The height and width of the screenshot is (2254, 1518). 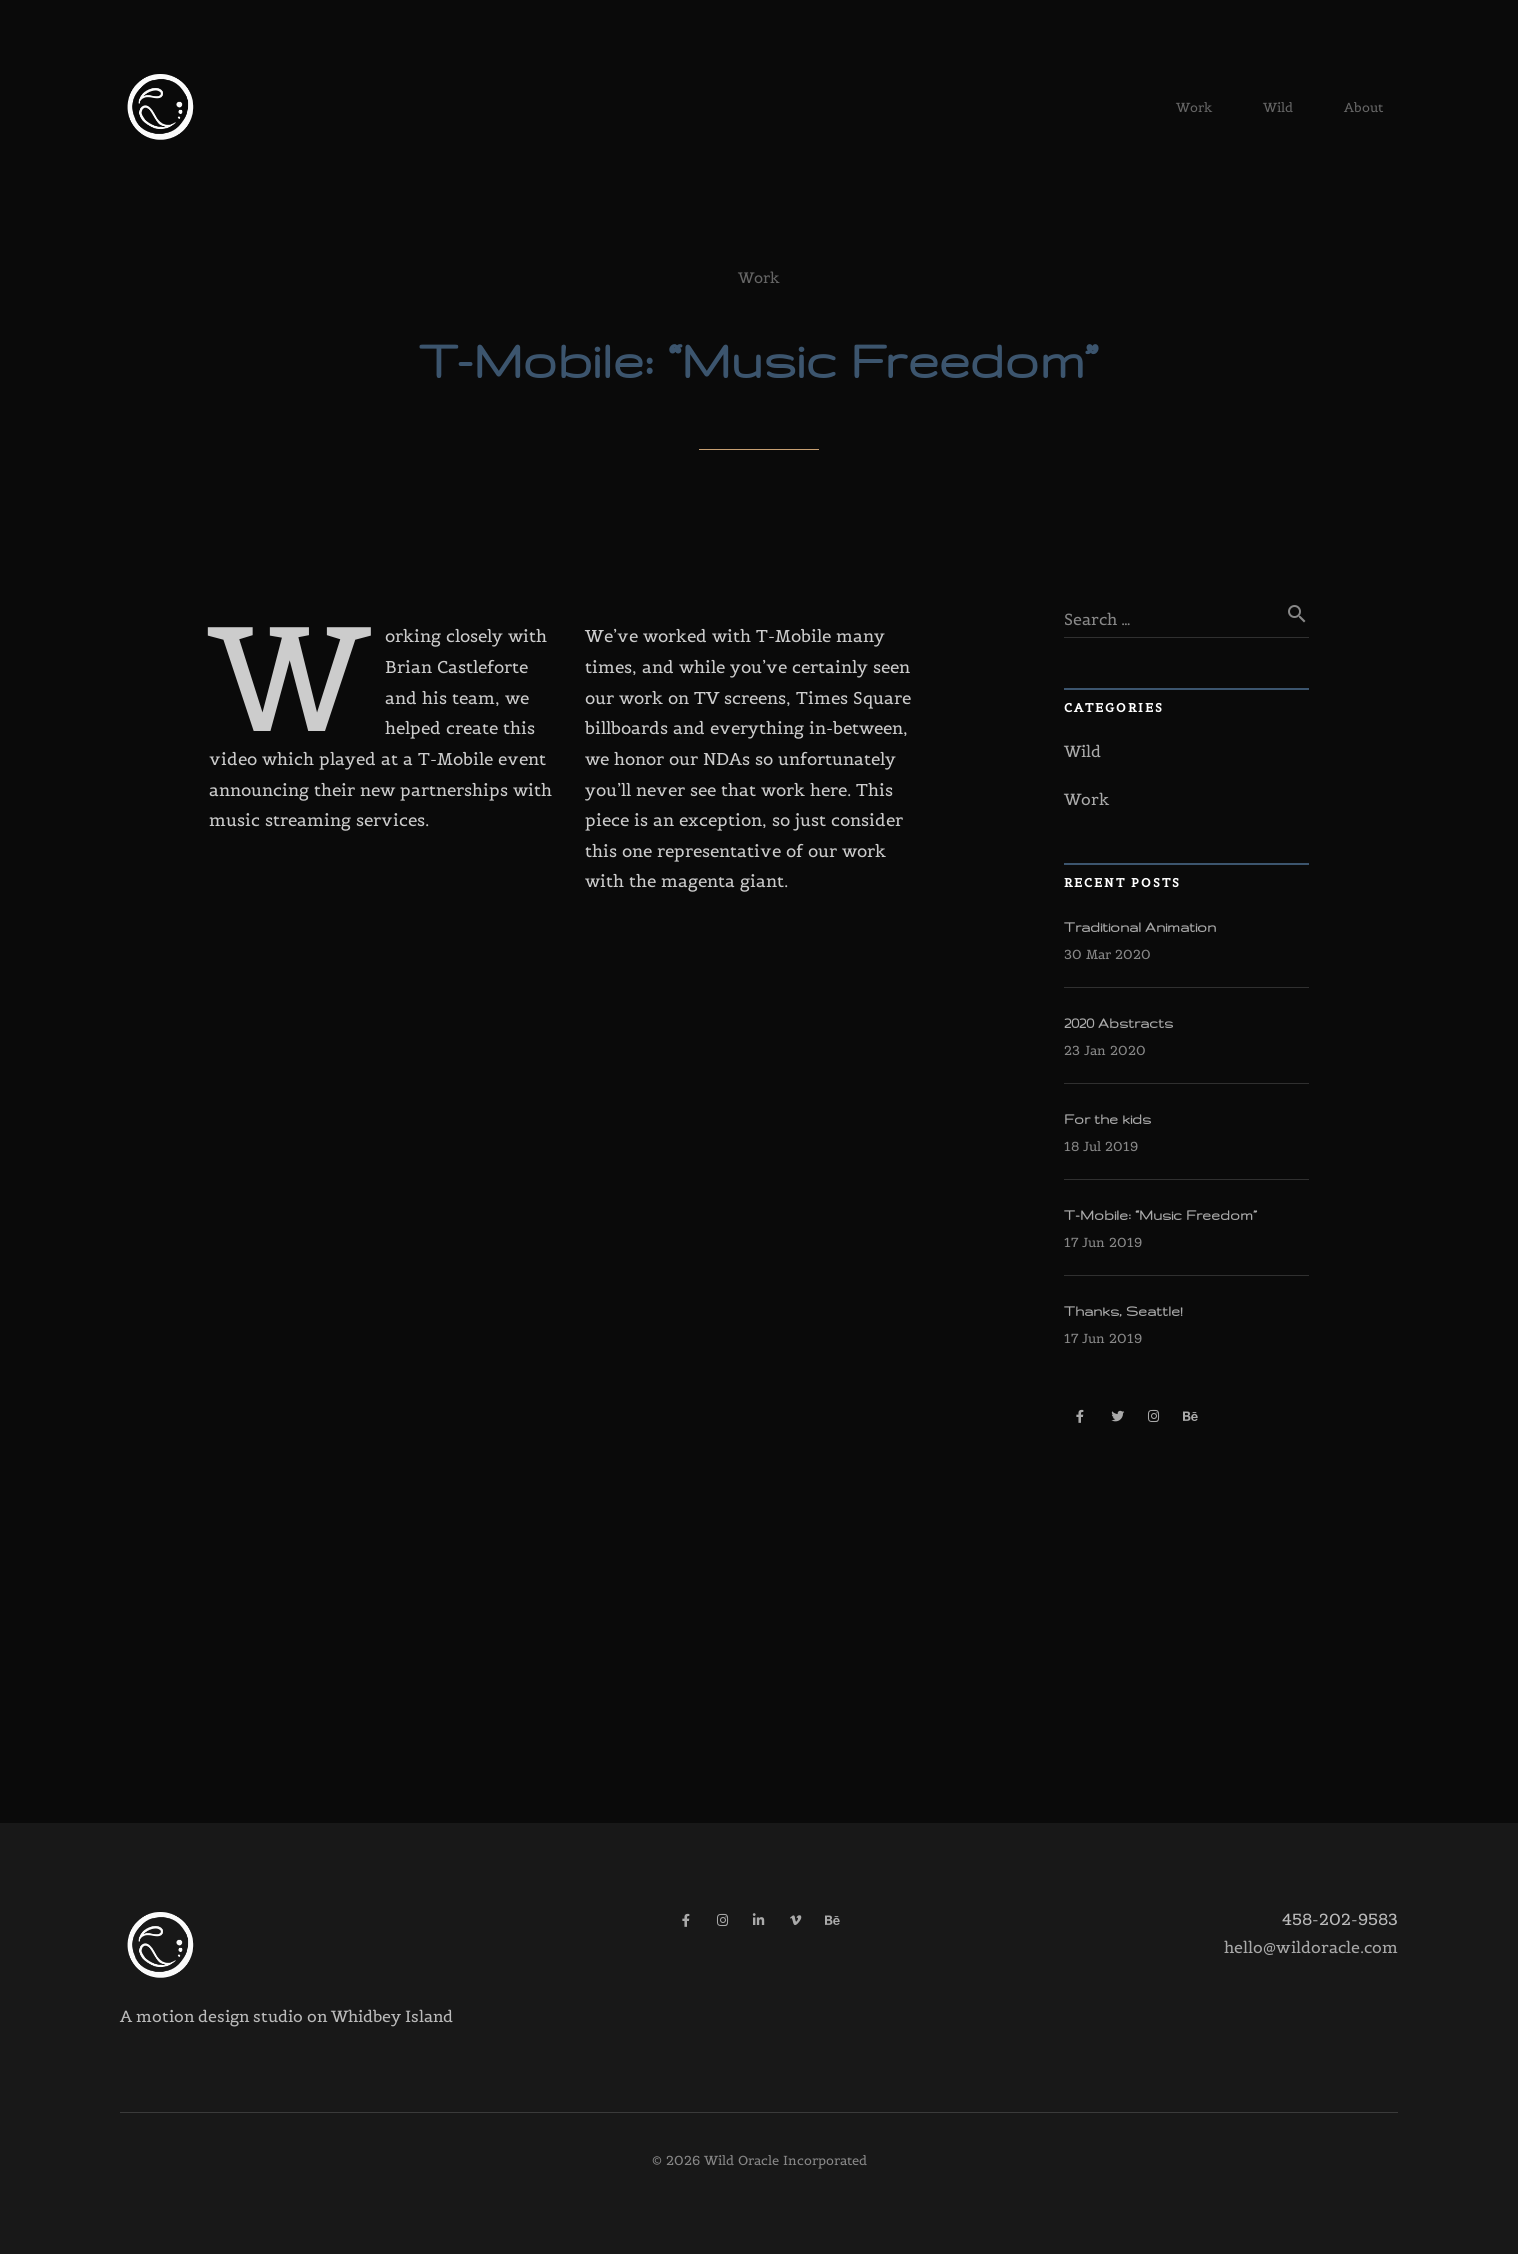 What do you see at coordinates (759, 1920) in the screenshot?
I see `[LinkedIn]` at bounding box center [759, 1920].